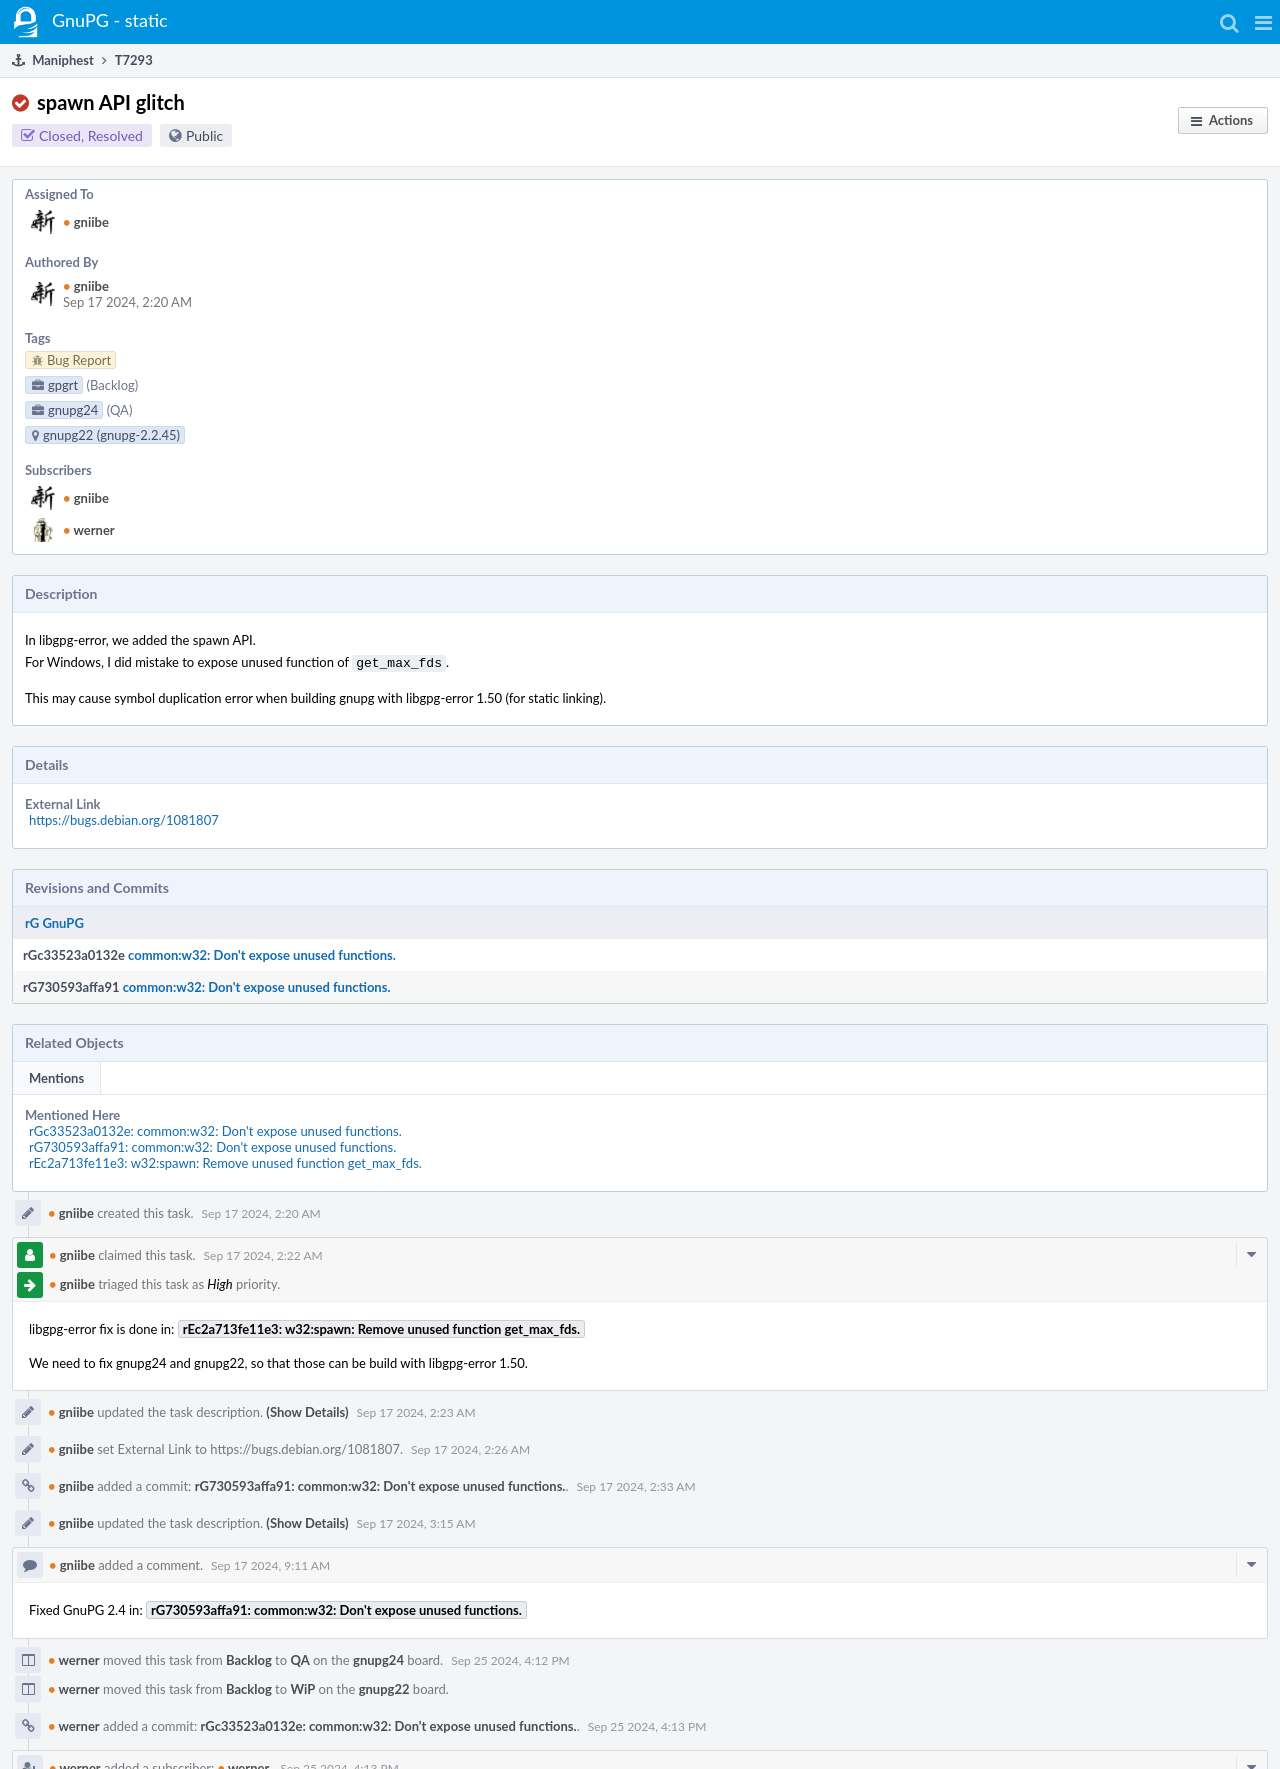 The width and height of the screenshot is (1280, 1769). What do you see at coordinates (86, 222) in the screenshot?
I see `gniibe` at bounding box center [86, 222].